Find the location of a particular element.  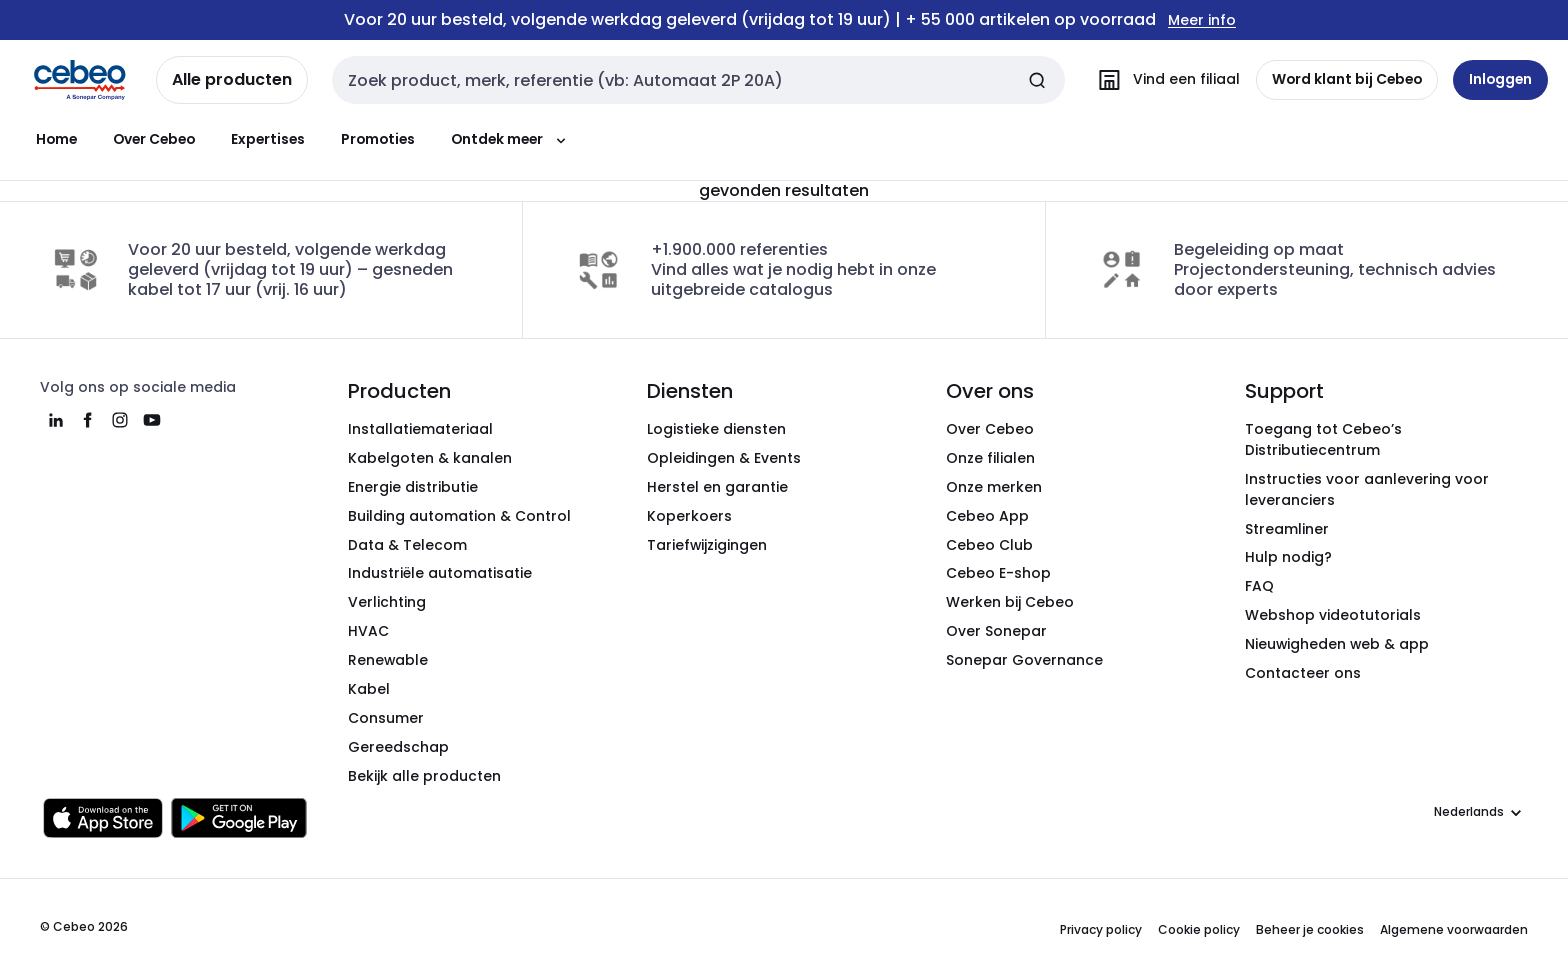

[youtube] is located at coordinates (152, 420).